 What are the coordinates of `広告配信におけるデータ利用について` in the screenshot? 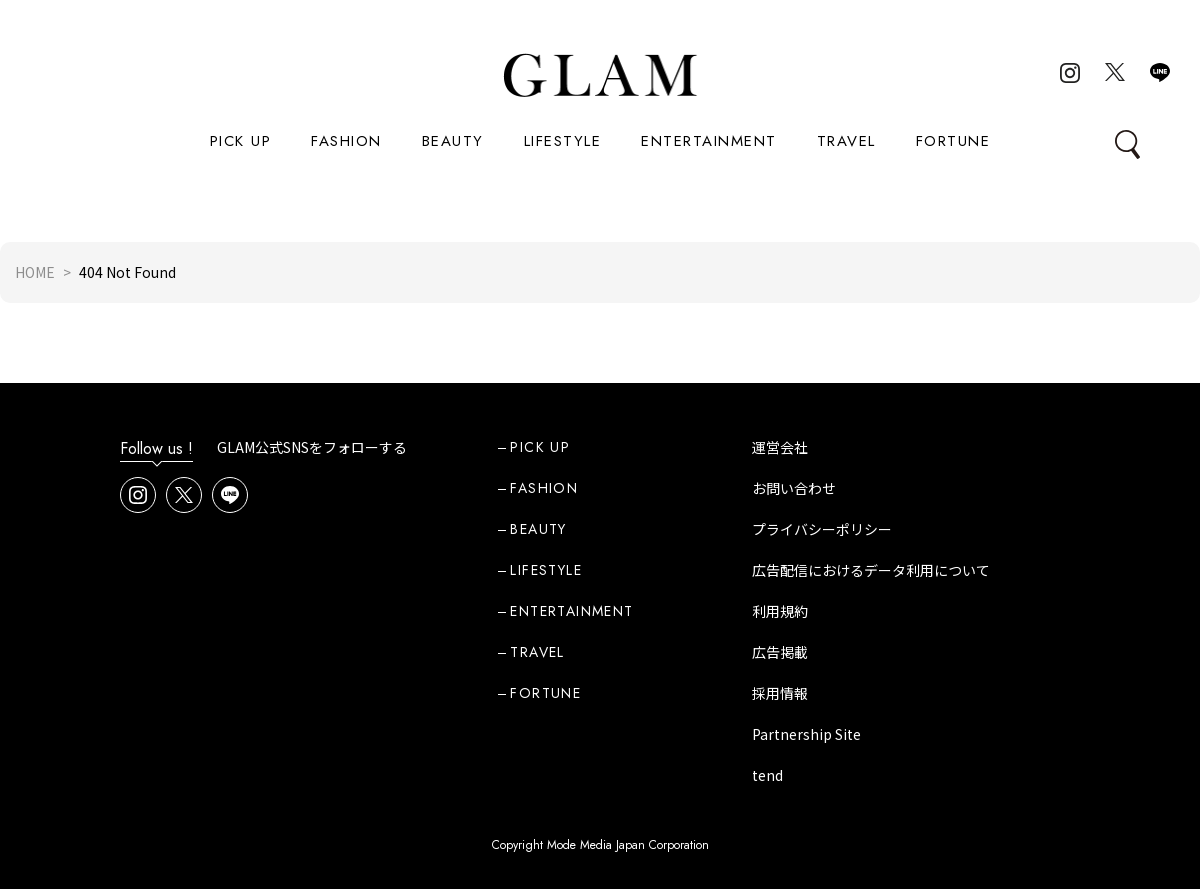 It's located at (871, 570).